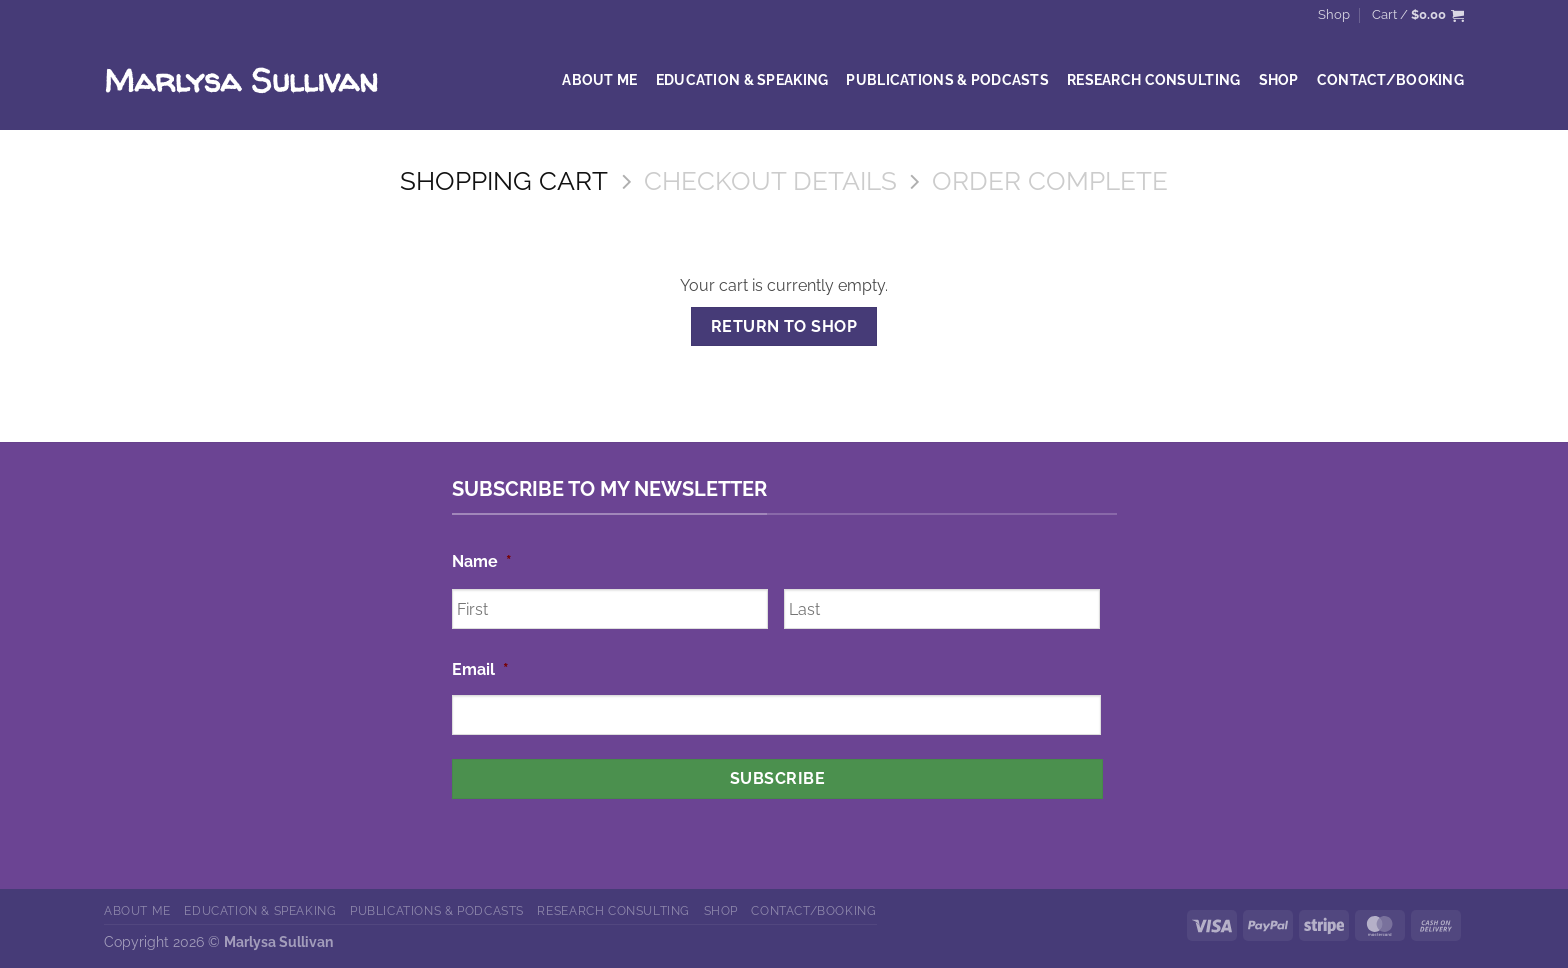  What do you see at coordinates (784, 326) in the screenshot?
I see `Return to shop` at bounding box center [784, 326].